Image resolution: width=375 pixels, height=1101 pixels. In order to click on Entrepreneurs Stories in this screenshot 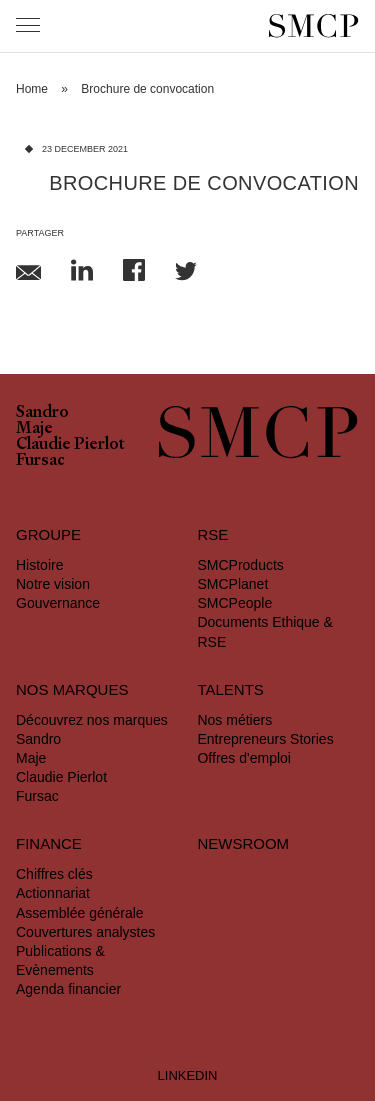, I will do `click(265, 739)`.